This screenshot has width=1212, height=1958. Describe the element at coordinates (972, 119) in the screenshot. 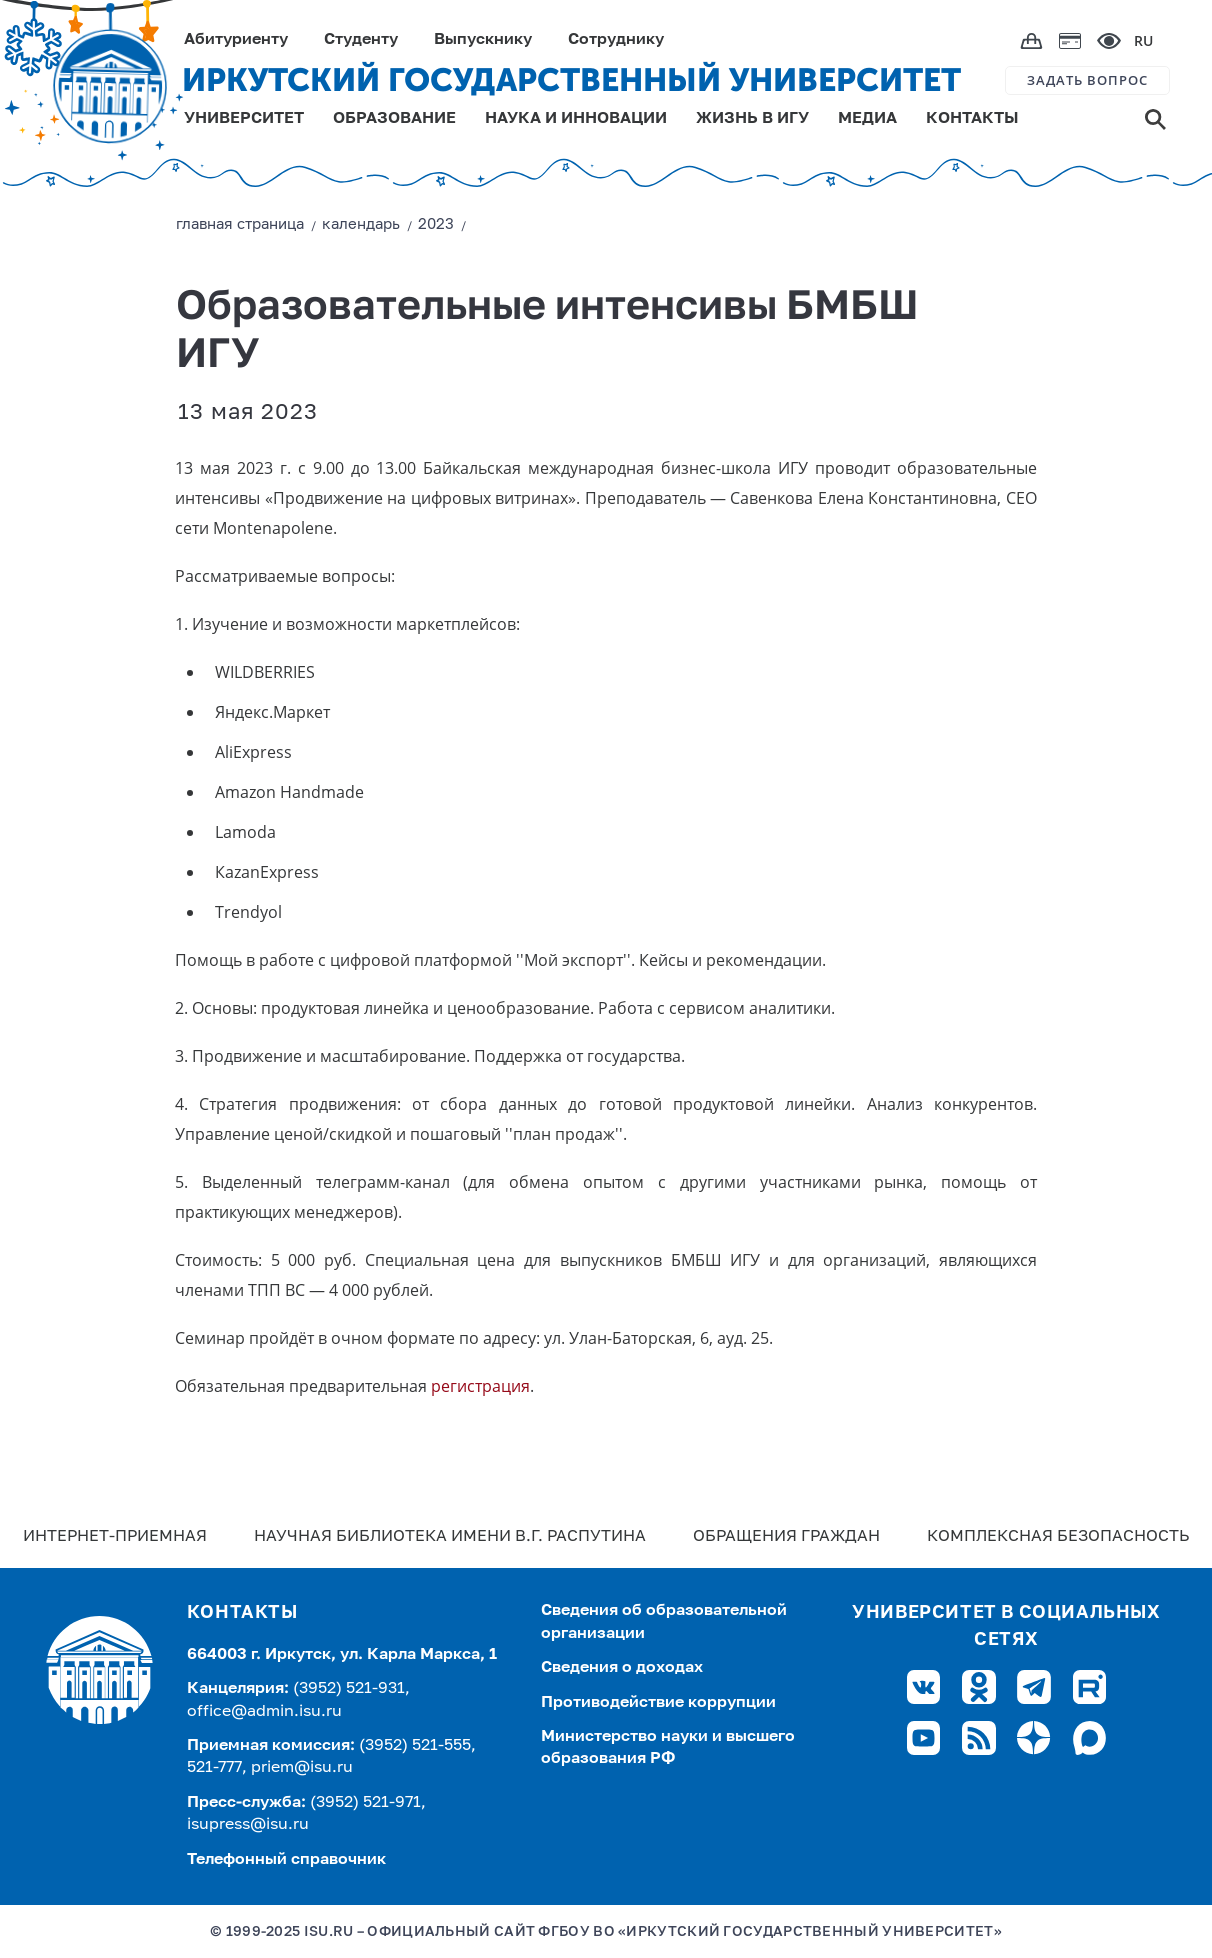

I see `КОНТАКТЫ` at that location.